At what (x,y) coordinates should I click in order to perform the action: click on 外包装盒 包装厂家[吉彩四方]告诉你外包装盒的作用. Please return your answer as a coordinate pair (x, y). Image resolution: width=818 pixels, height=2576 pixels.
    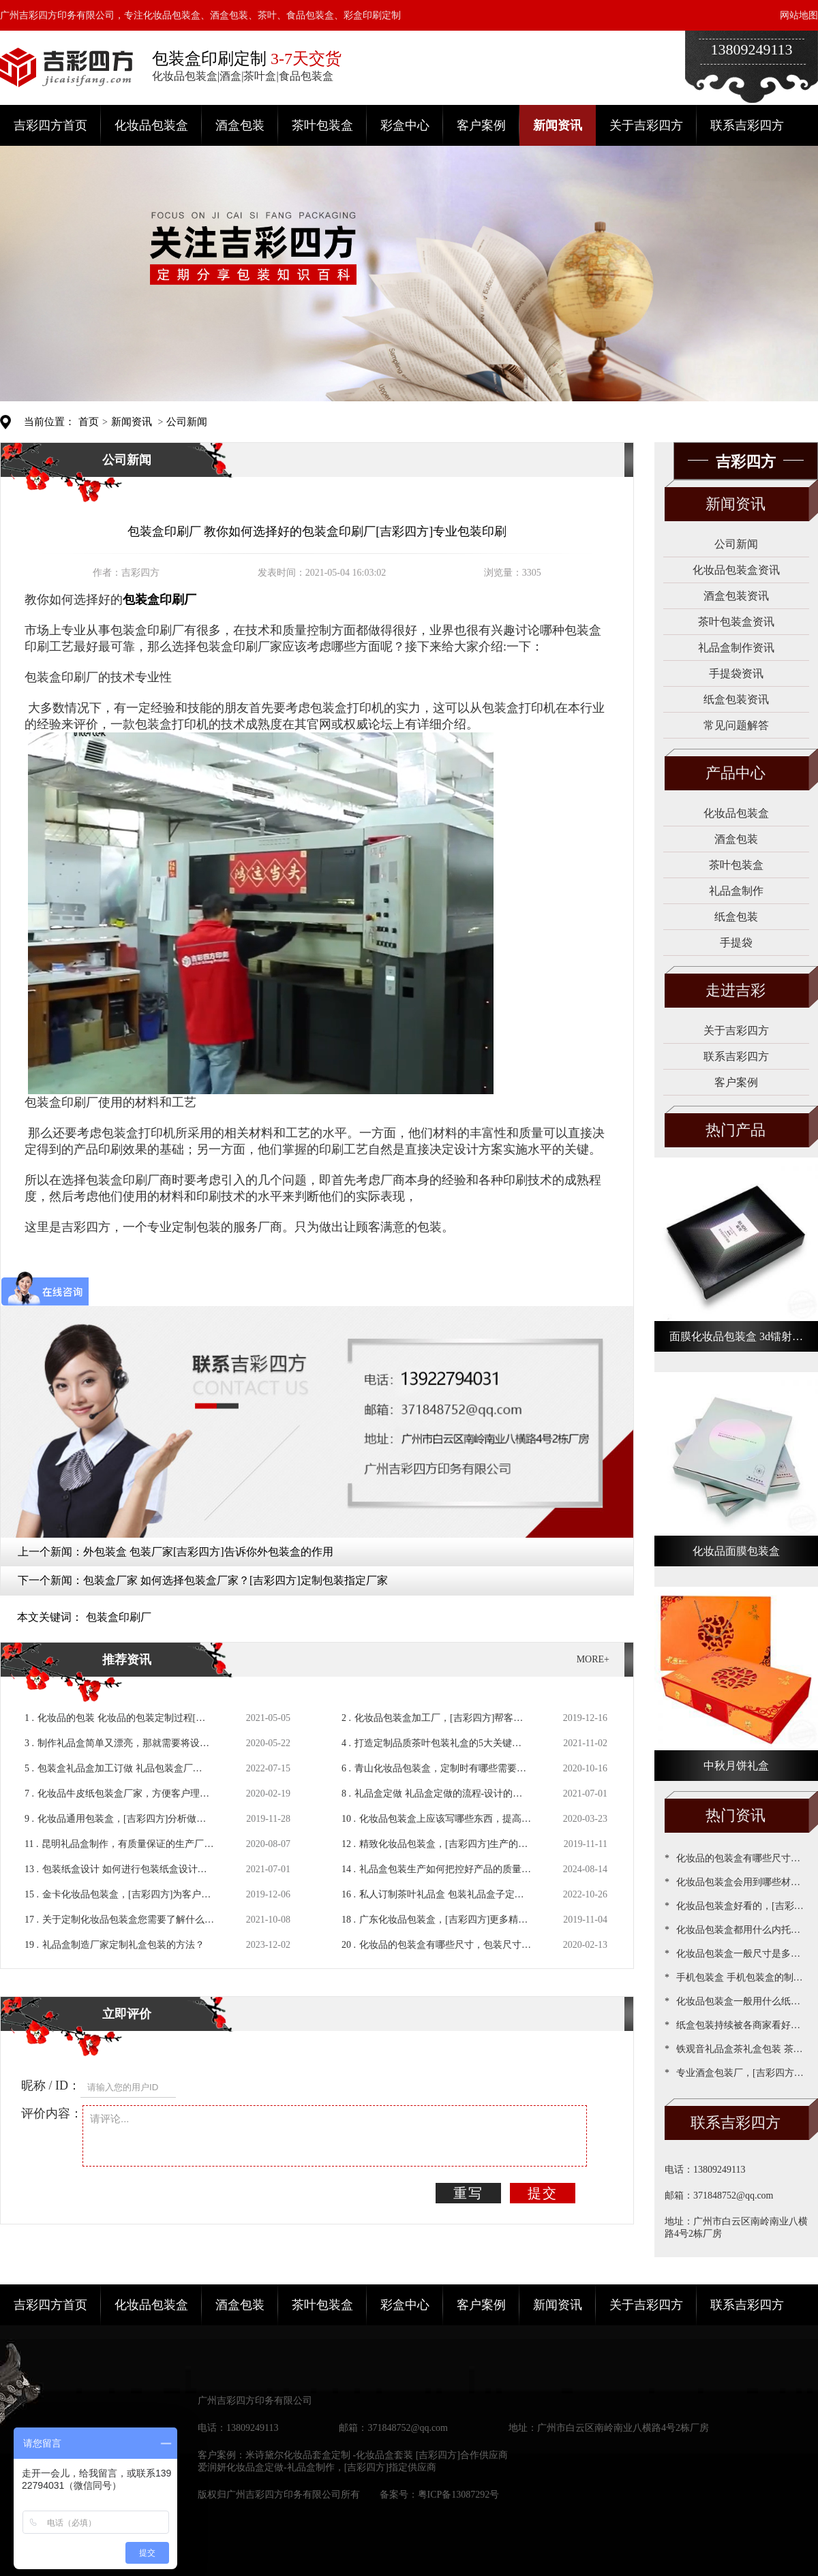
    Looking at the image, I should click on (208, 1551).